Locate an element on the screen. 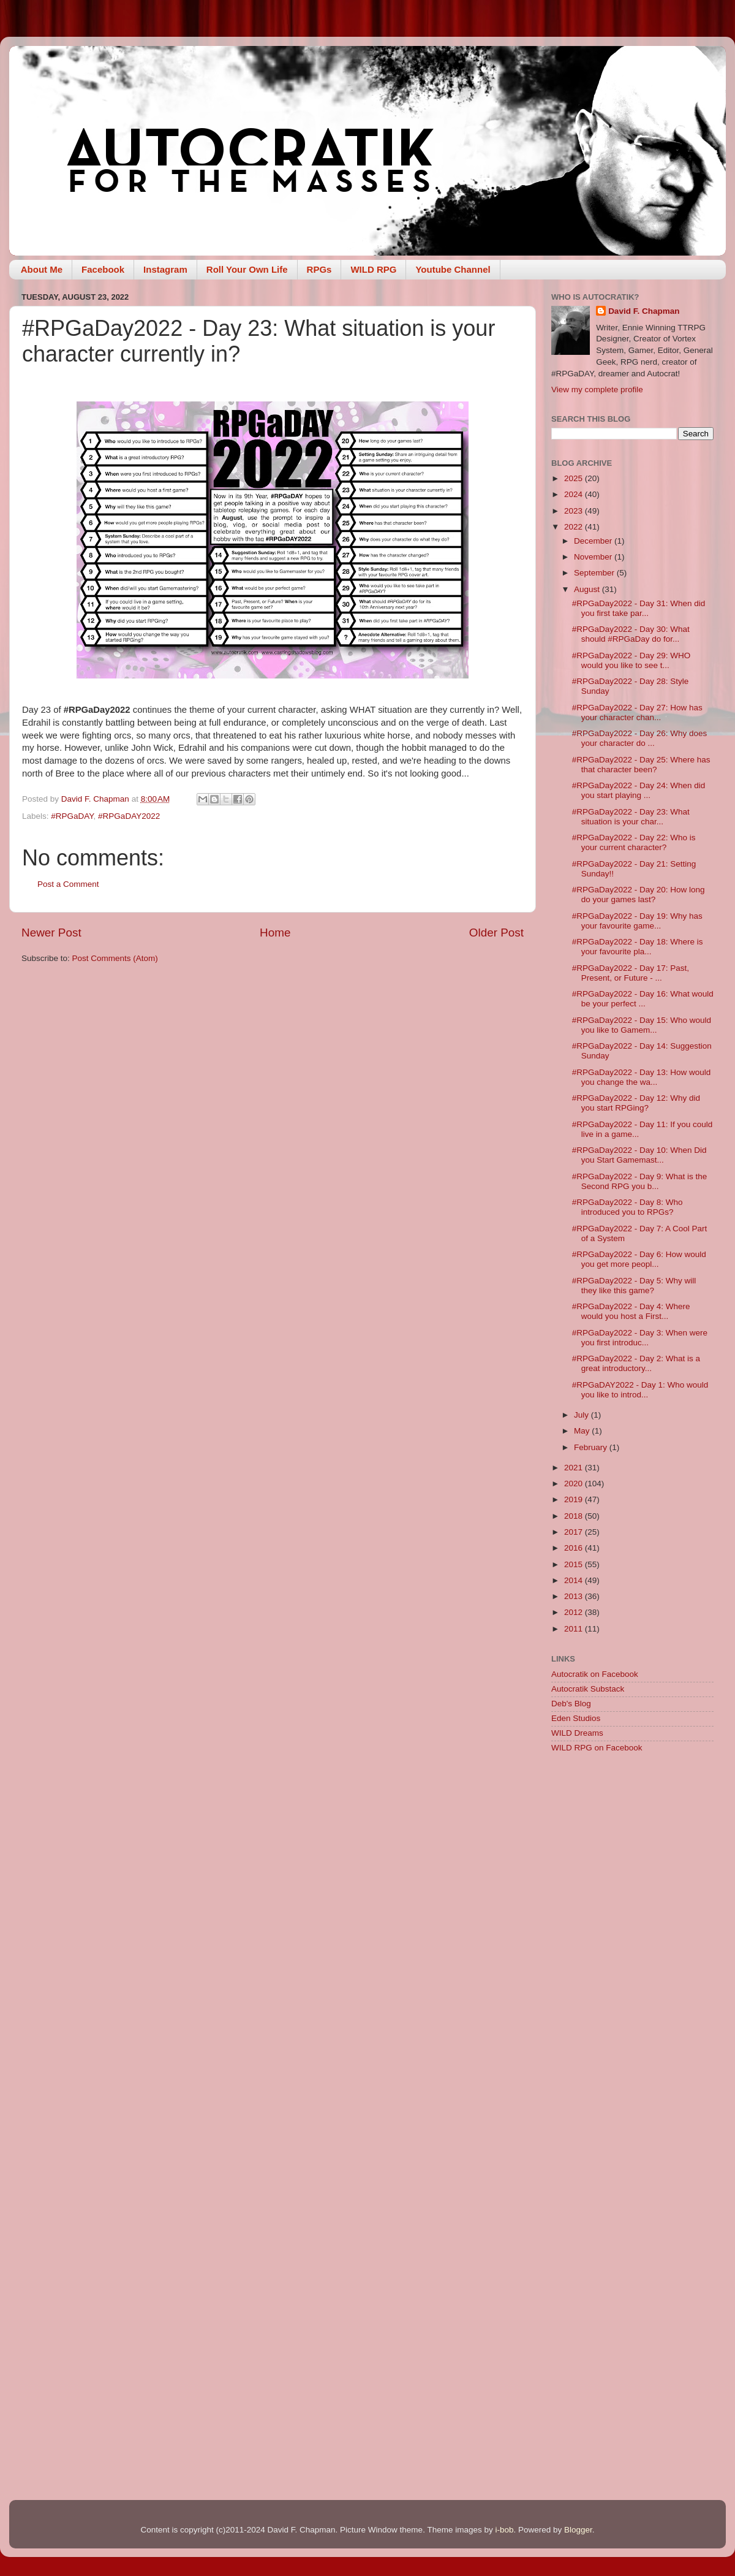 Image resolution: width=735 pixels, height=2576 pixels. #RPGaDAY is located at coordinates (72, 816).